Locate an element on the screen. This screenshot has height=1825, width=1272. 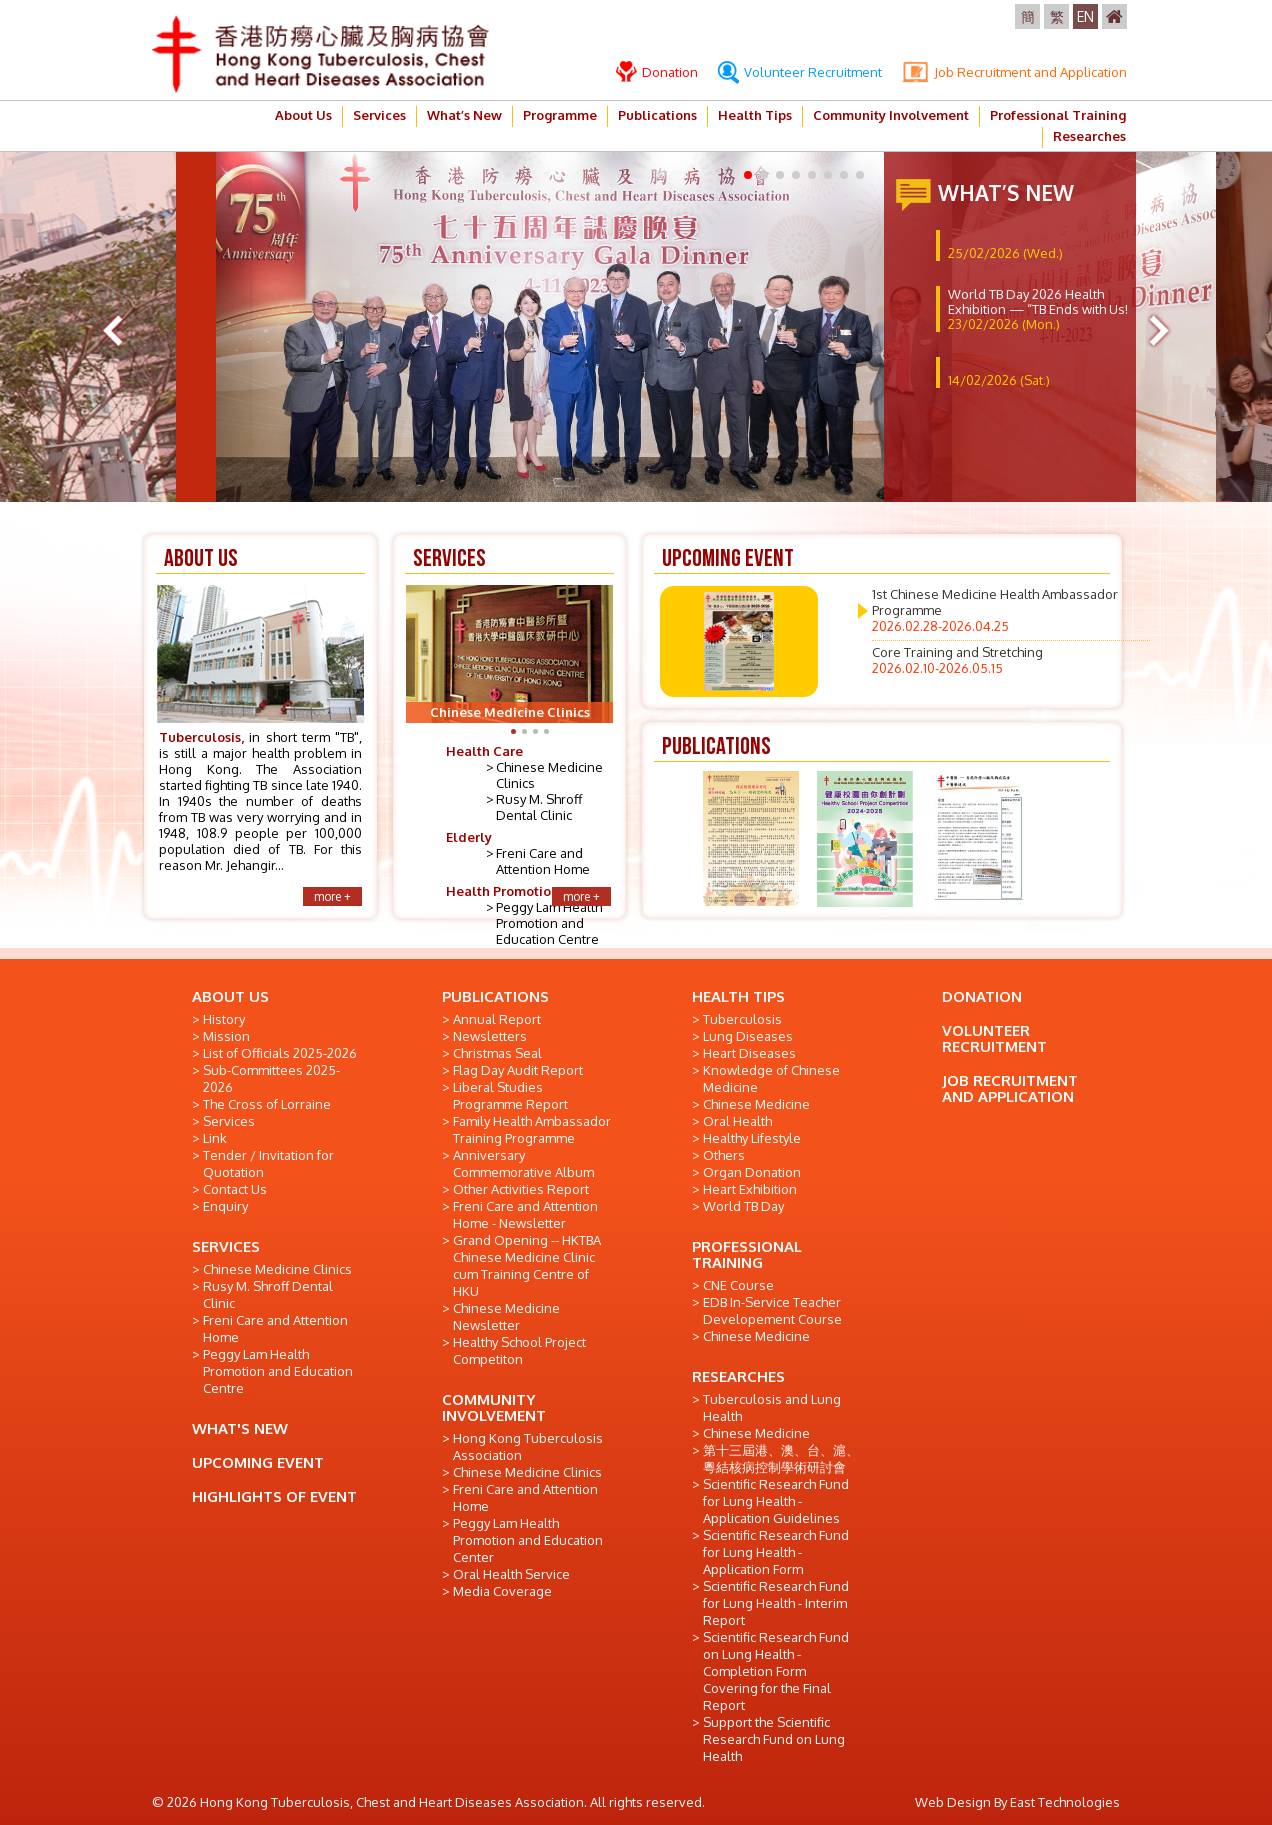
Scientific Research Fund for Lung Health - Interim Report is located at coordinates (776, 1603).